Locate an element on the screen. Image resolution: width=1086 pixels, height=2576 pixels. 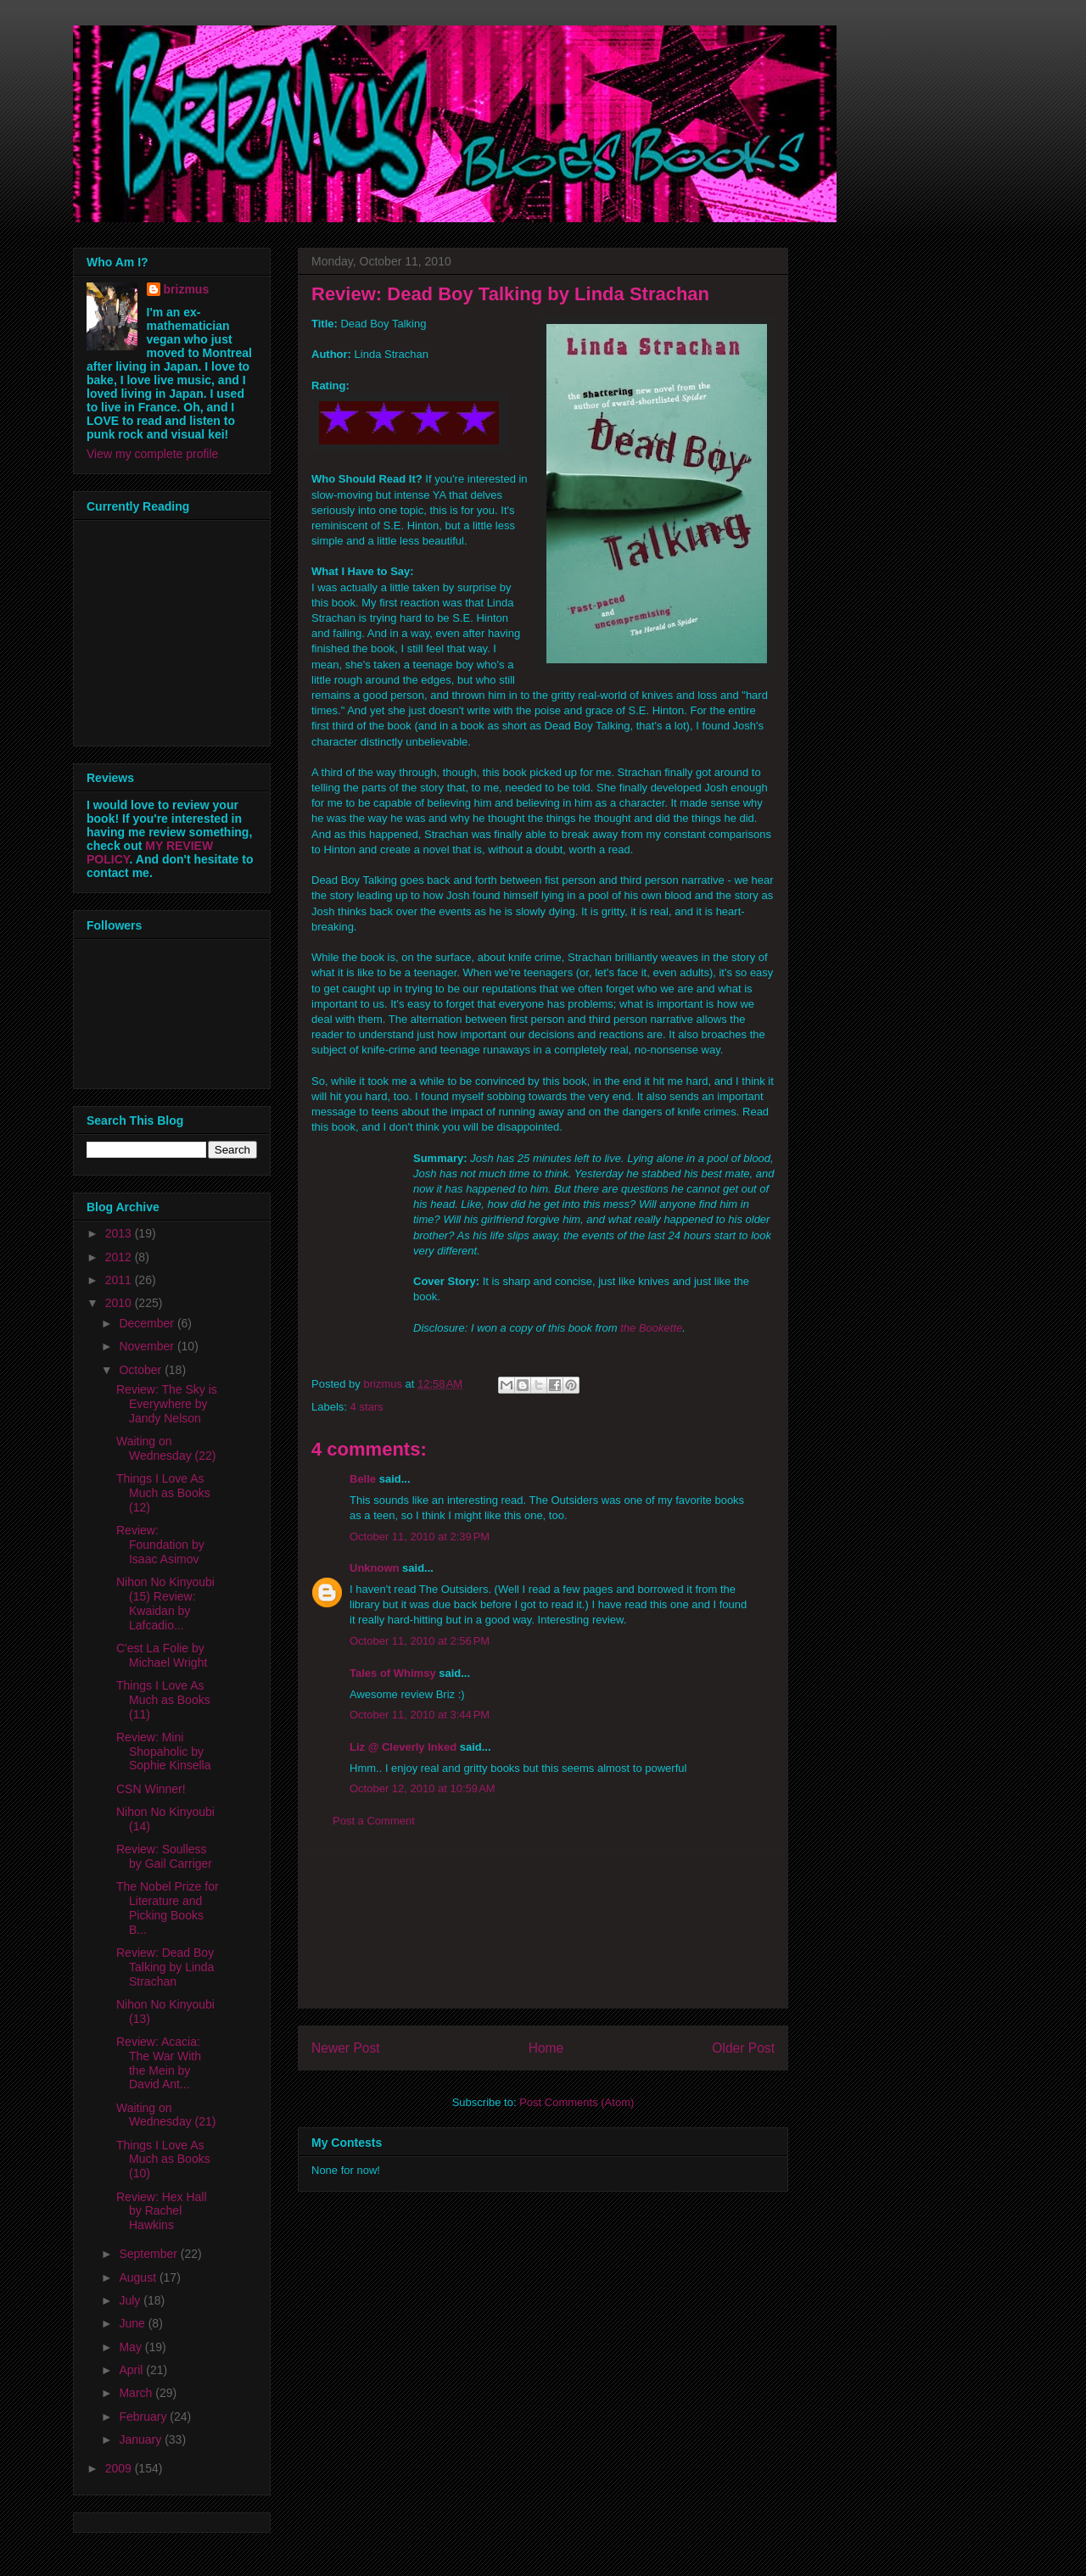
Newer Post is located at coordinates (345, 2048).